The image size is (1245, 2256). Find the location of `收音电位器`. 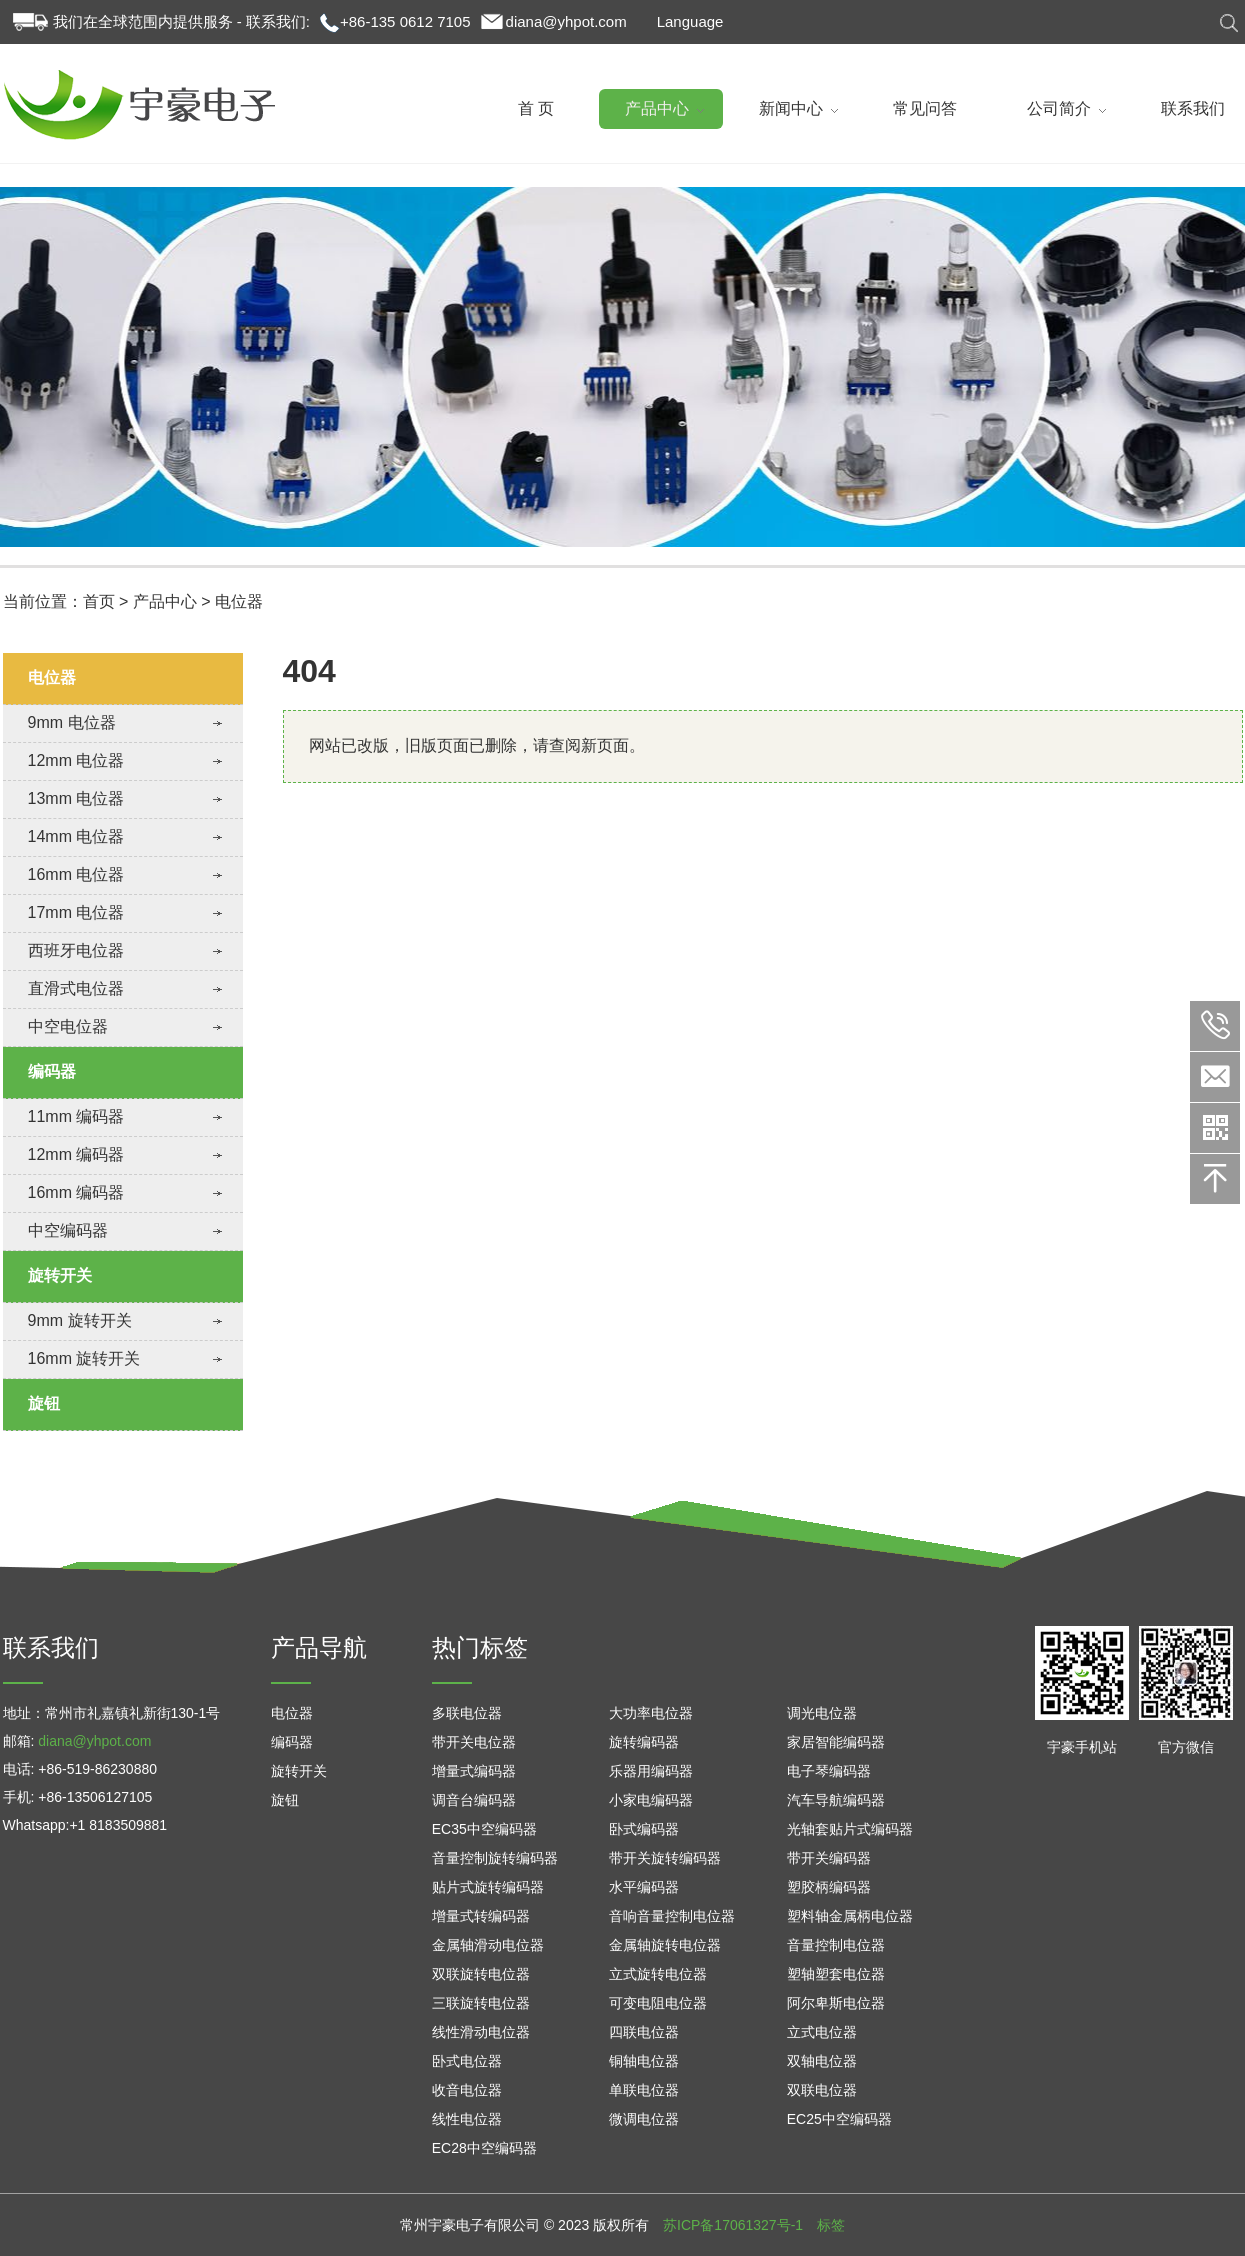

收音电位器 is located at coordinates (467, 2090).